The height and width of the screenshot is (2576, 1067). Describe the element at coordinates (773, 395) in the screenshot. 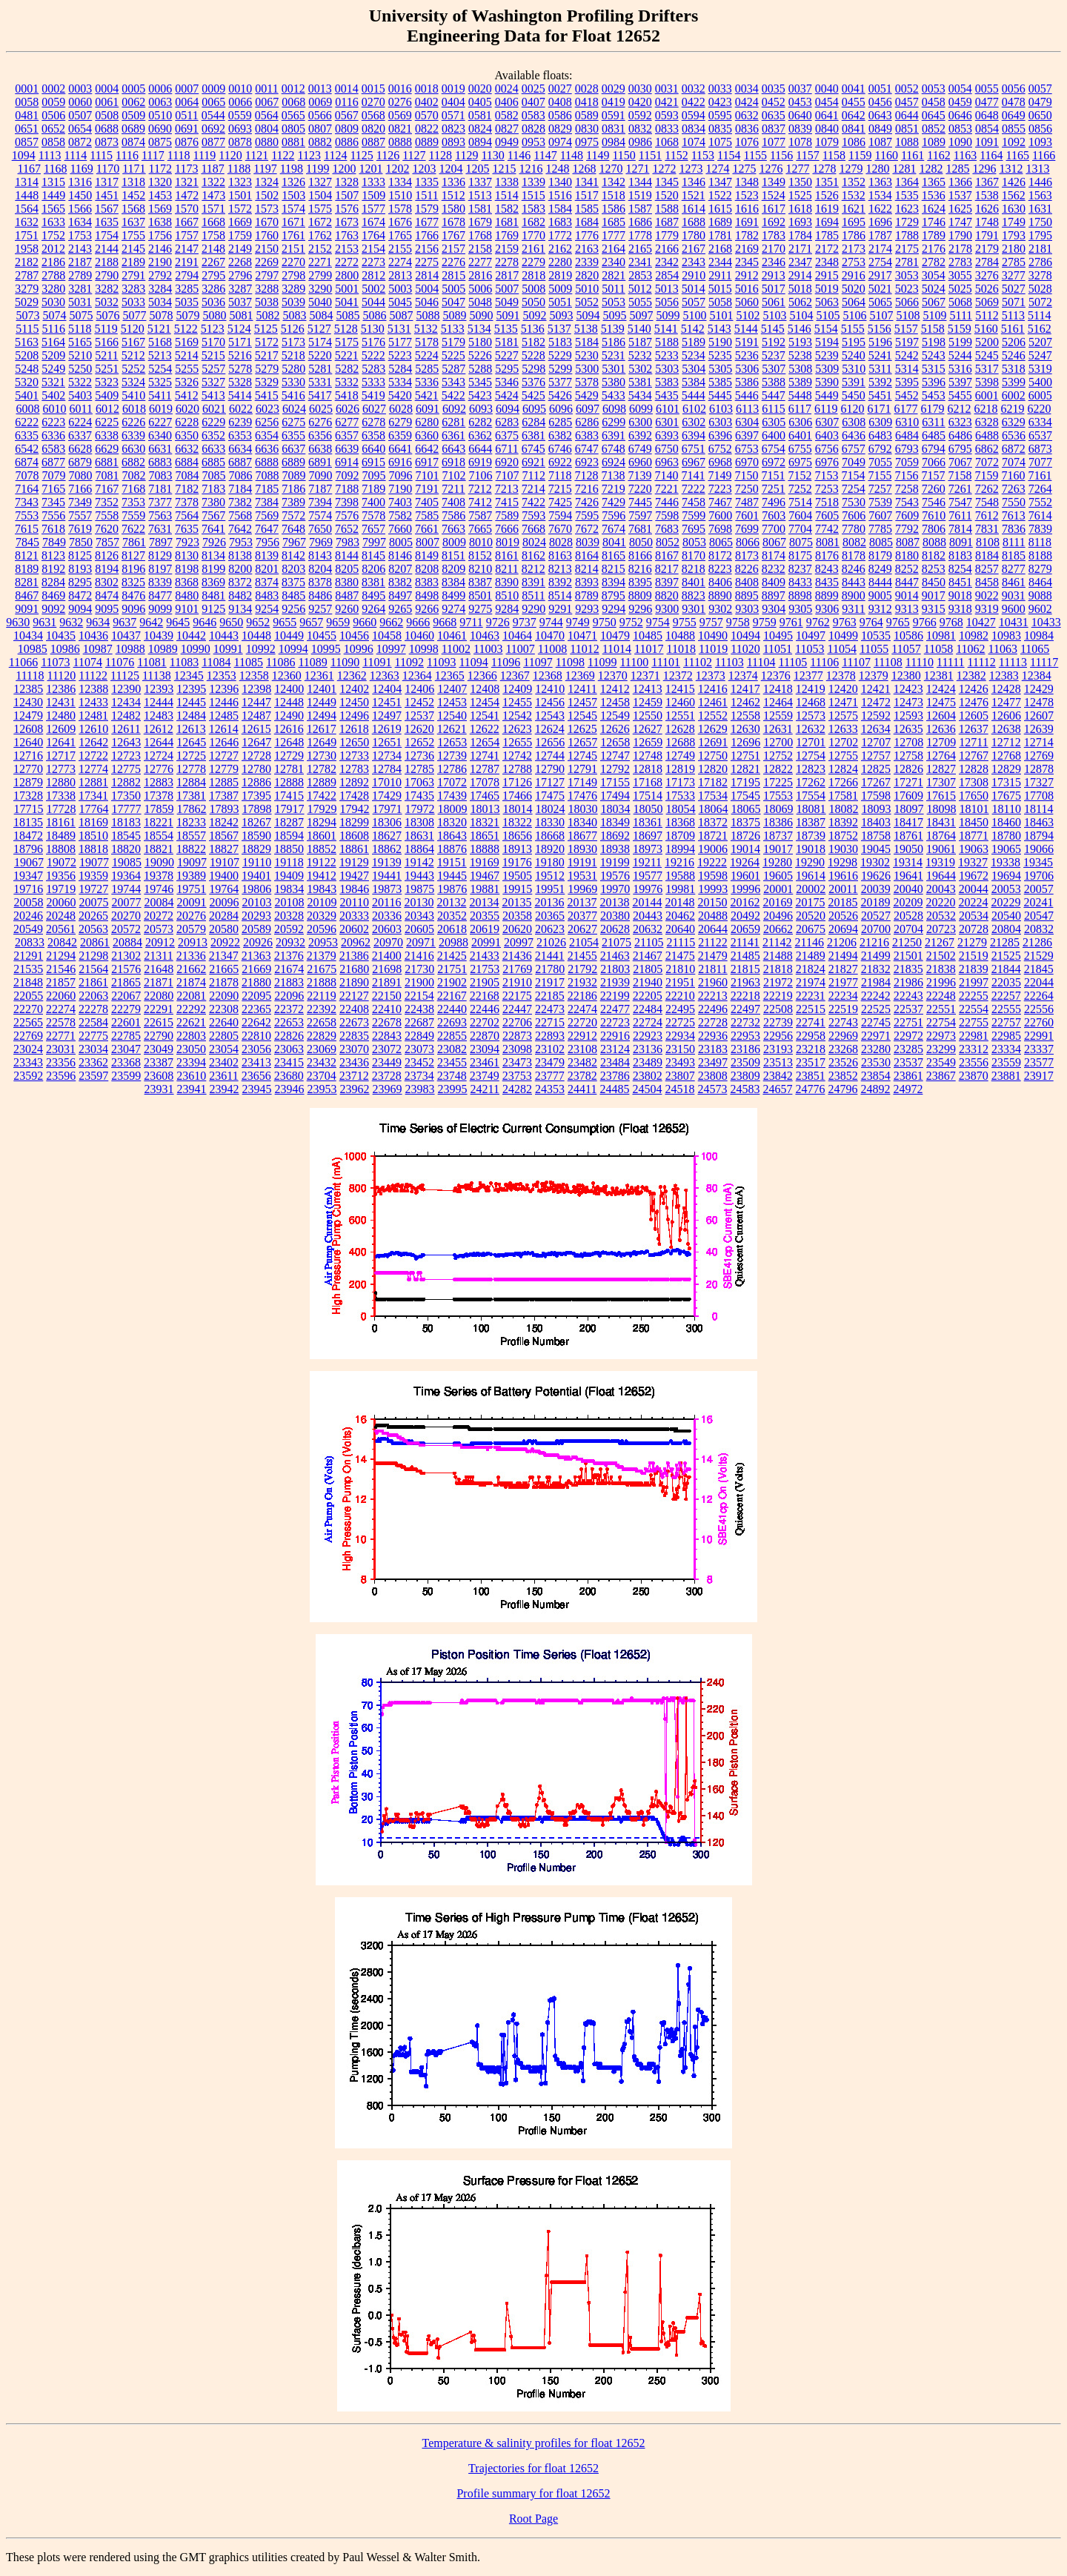

I see `5447` at that location.